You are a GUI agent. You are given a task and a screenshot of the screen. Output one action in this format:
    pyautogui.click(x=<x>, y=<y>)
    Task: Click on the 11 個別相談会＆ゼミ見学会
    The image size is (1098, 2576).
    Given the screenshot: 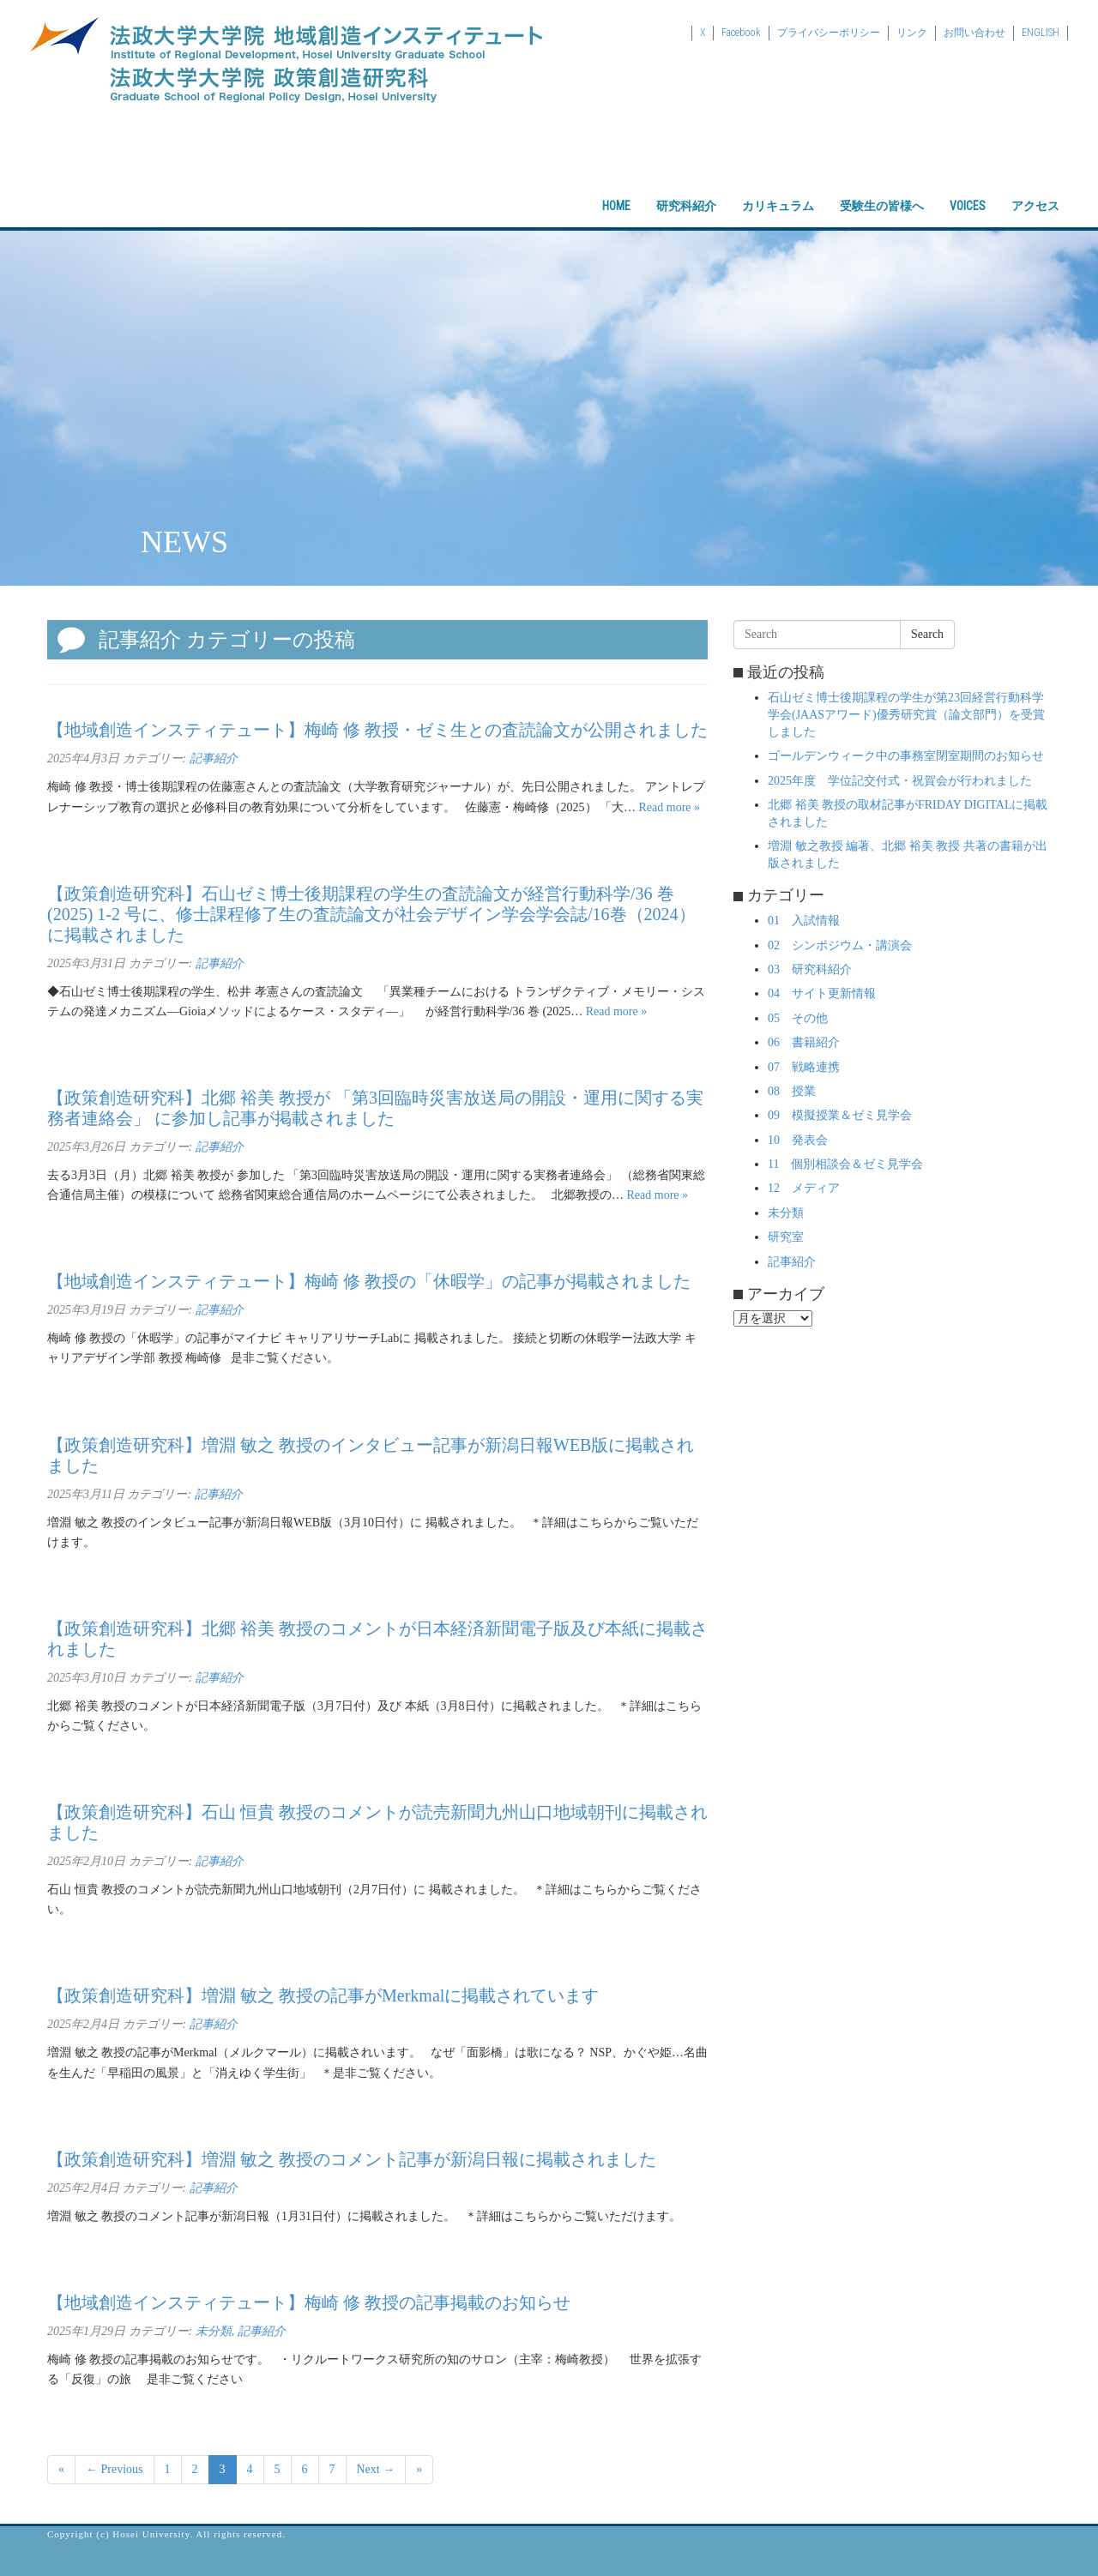 What is the action you would take?
    pyautogui.click(x=845, y=1164)
    